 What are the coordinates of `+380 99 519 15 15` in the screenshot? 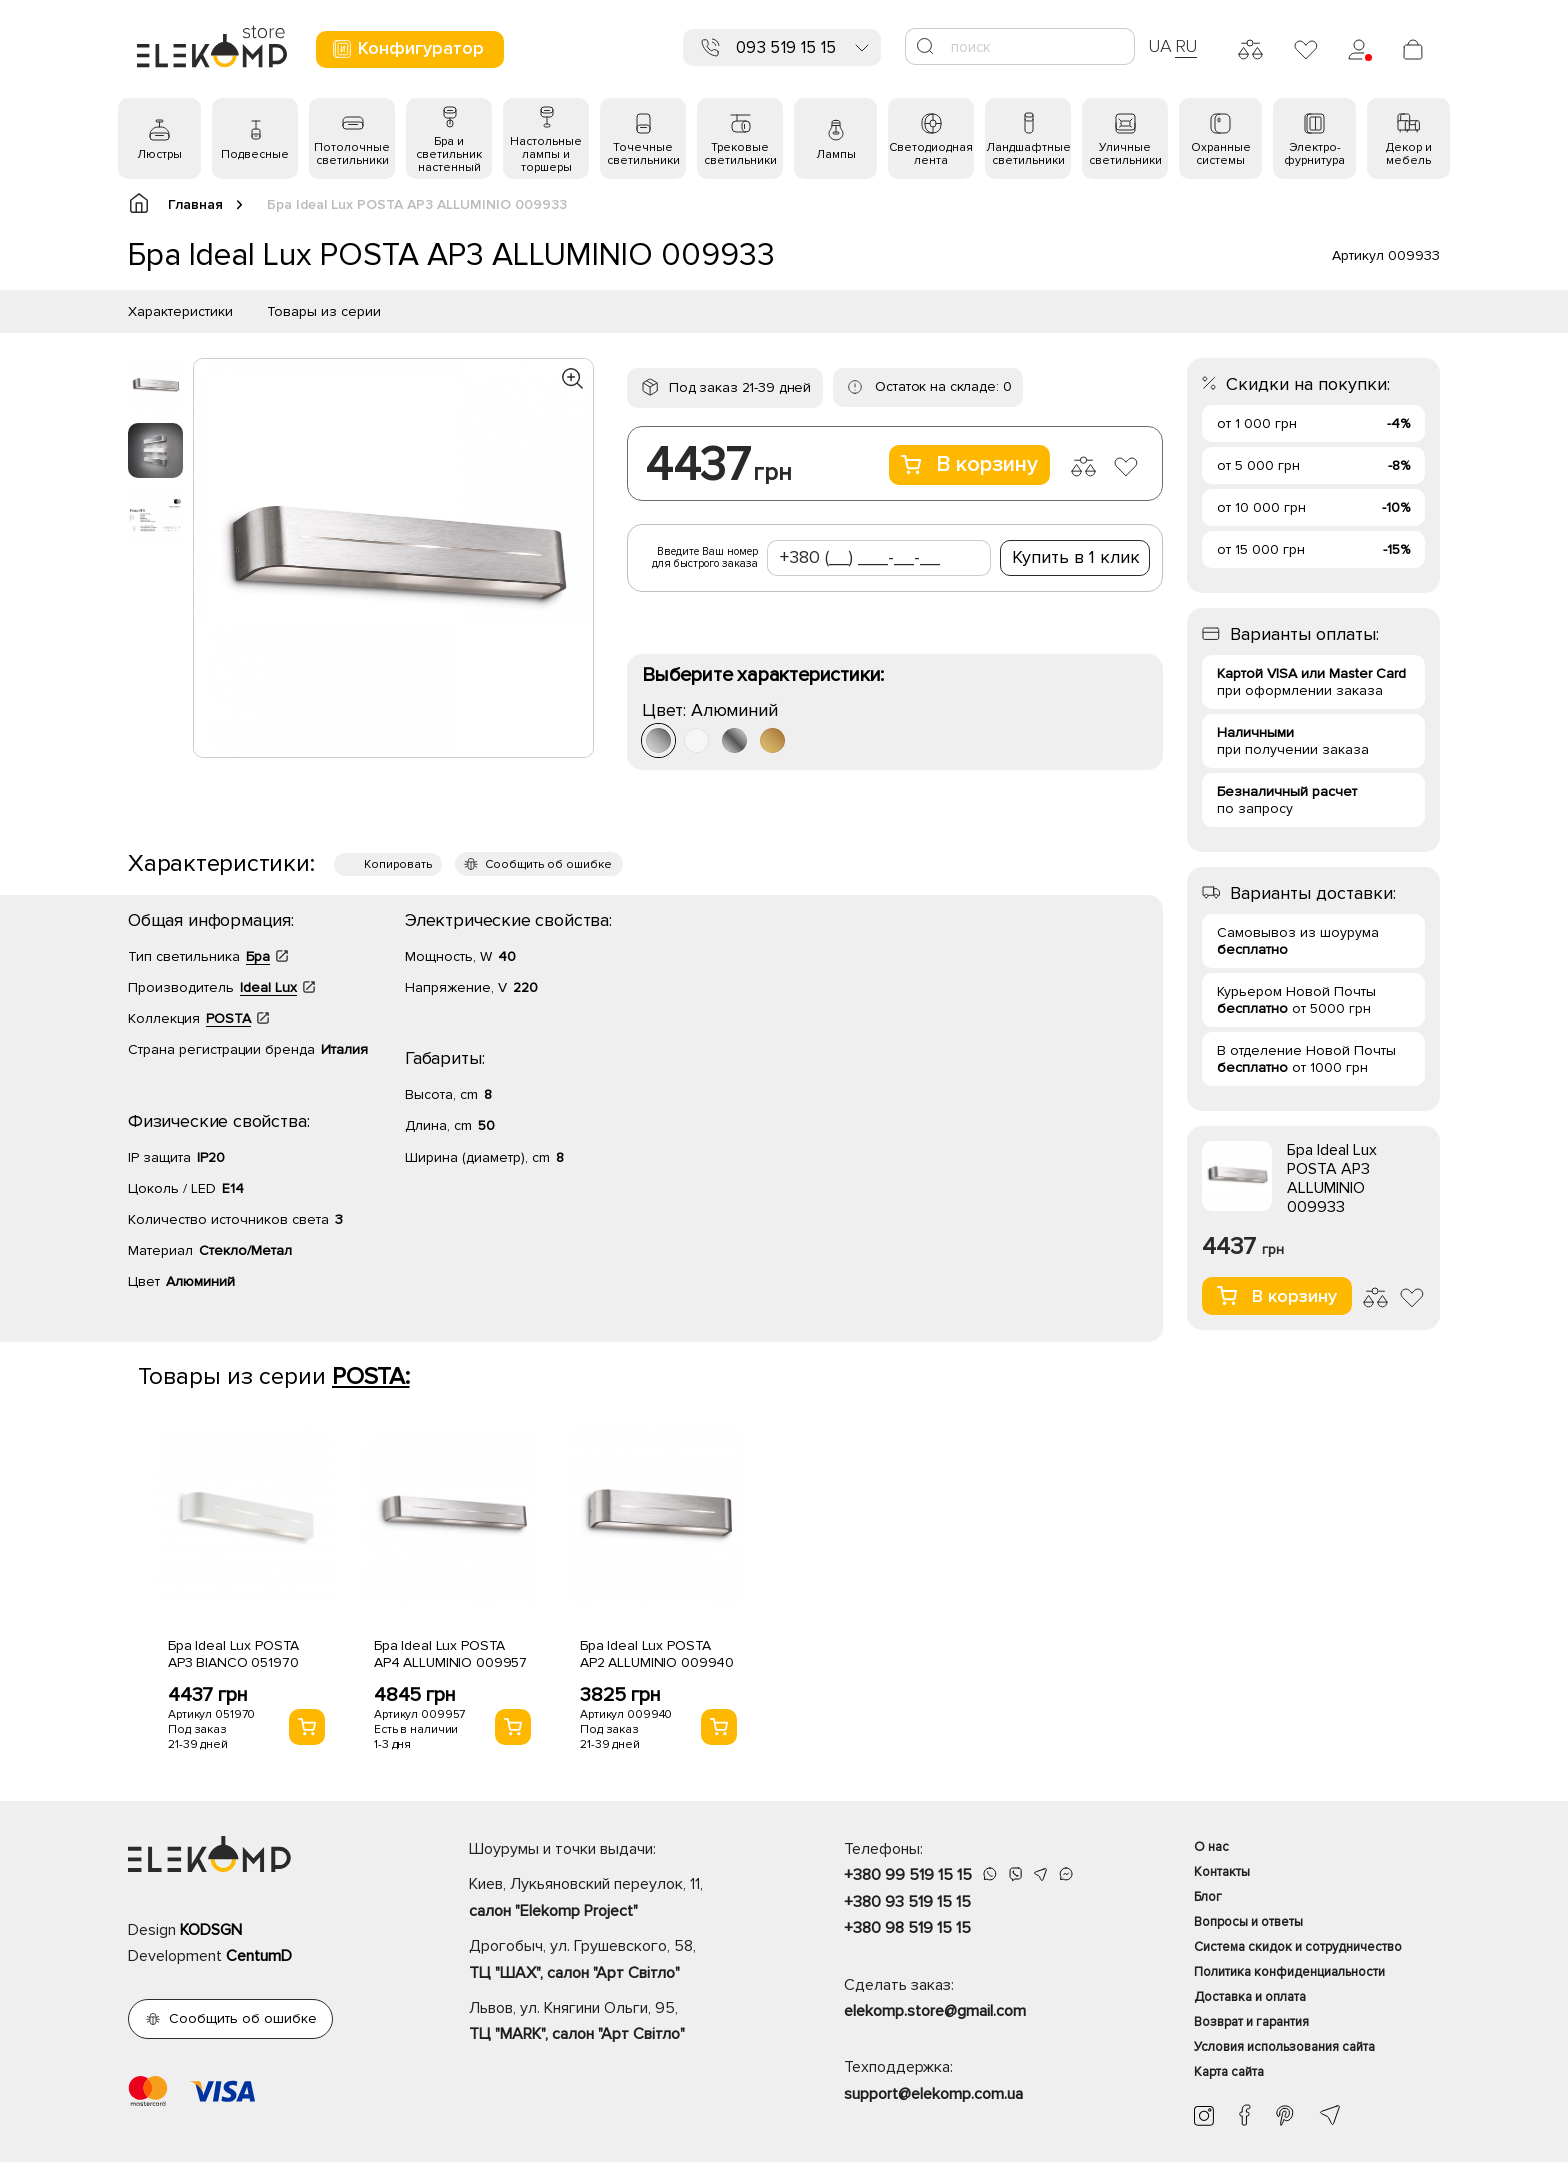 It's located at (908, 1875).